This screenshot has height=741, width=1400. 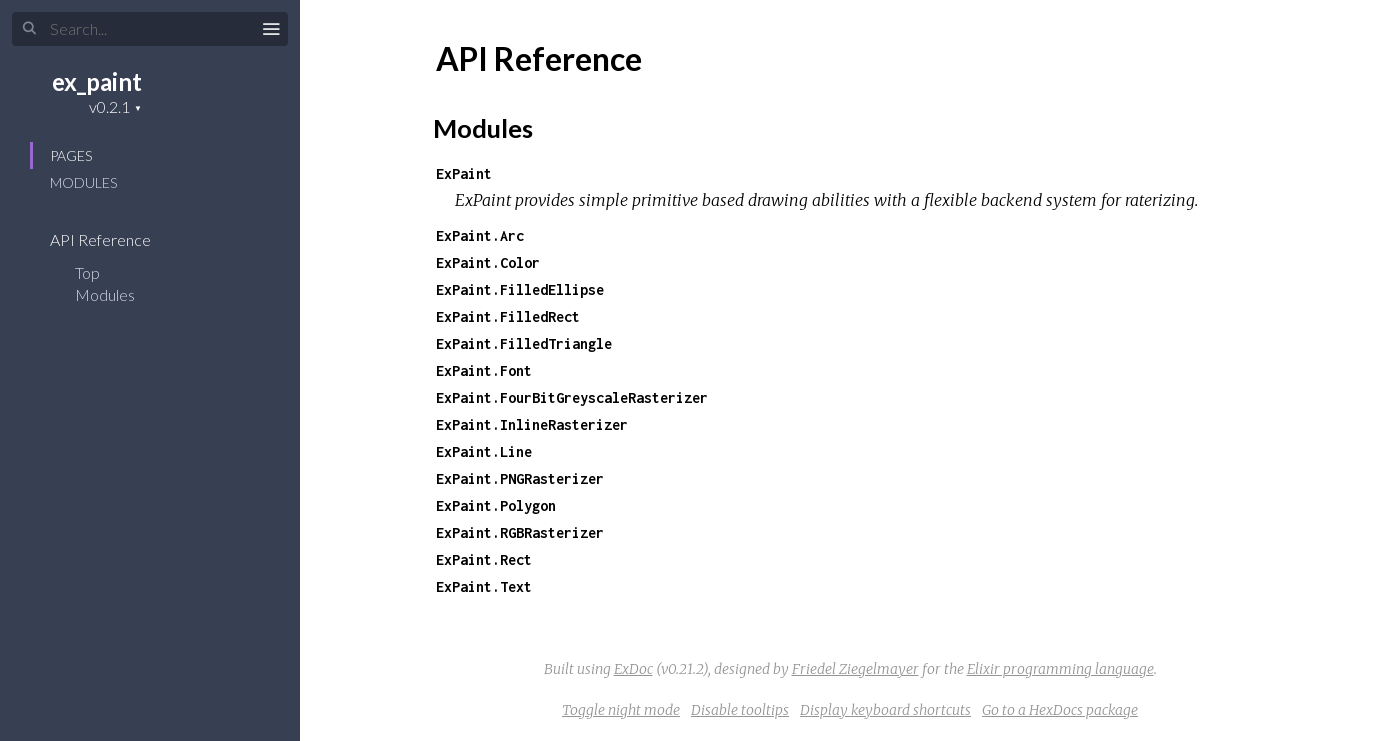 What do you see at coordinates (520, 532) in the screenshot?
I see `ExPaint.RGBRasterizer` at bounding box center [520, 532].